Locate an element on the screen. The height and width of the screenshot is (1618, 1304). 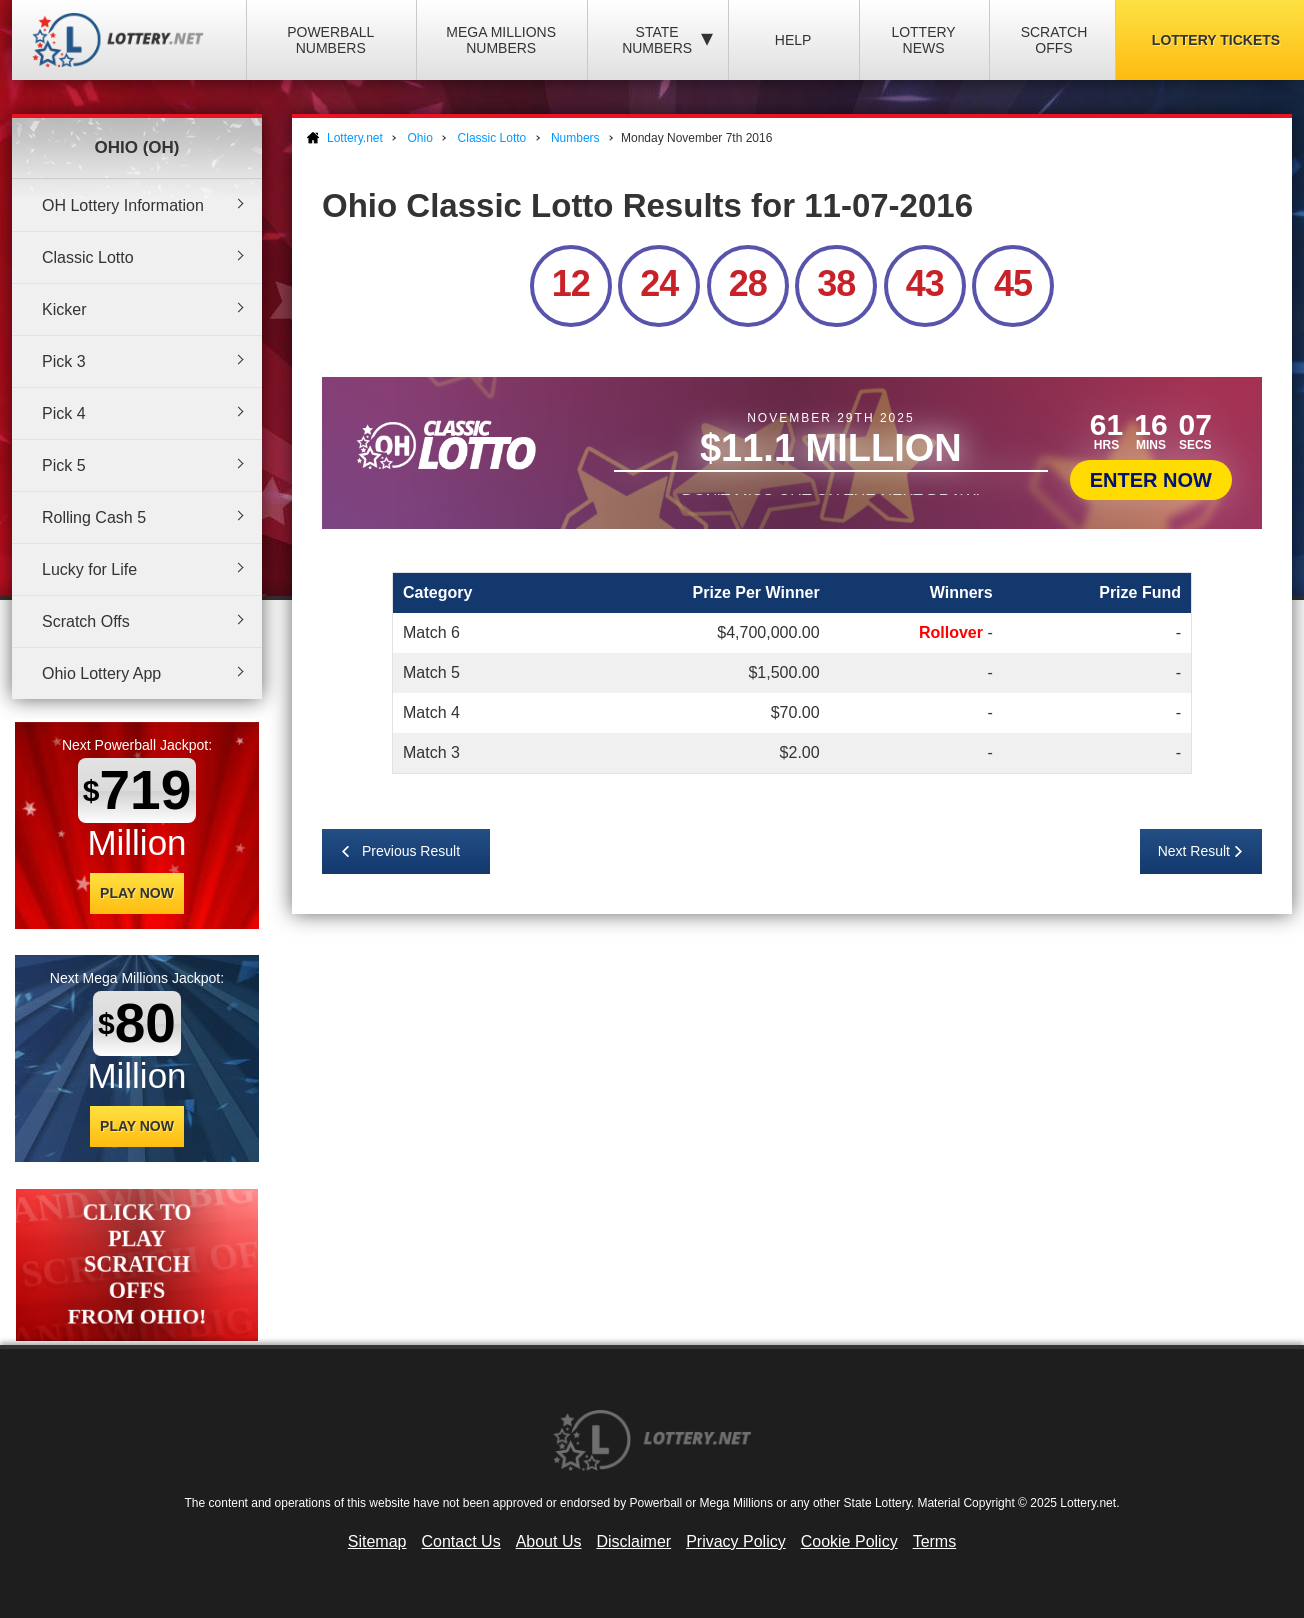
Pick 5 is located at coordinates (64, 465).